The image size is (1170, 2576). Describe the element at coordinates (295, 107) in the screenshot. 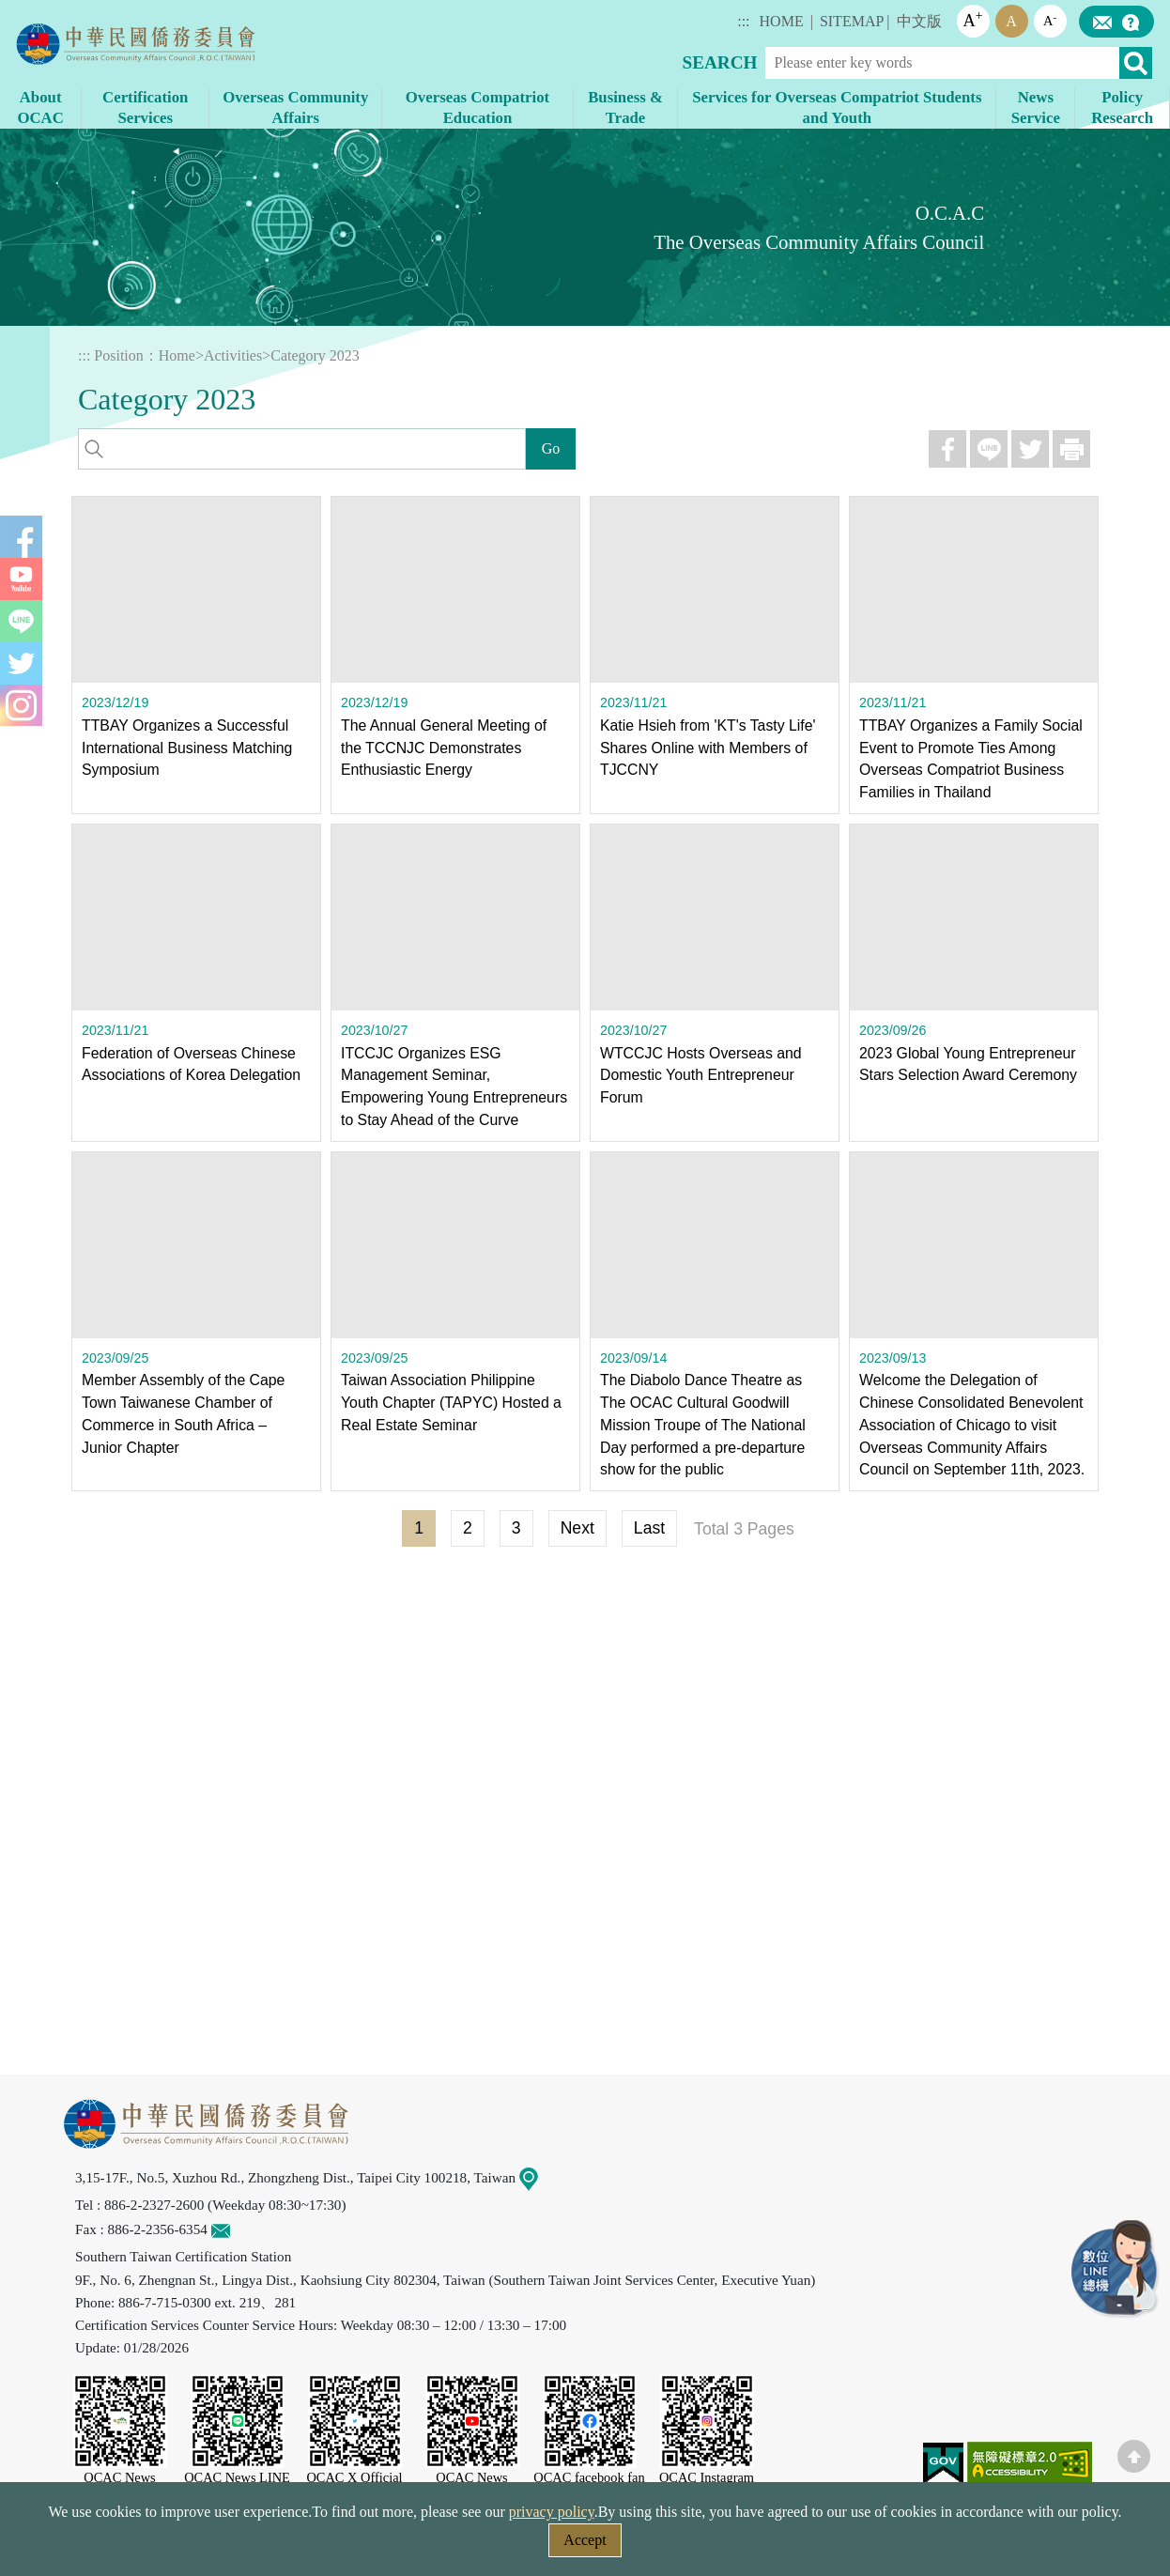

I see `Overseas Community Affairs [button]` at that location.